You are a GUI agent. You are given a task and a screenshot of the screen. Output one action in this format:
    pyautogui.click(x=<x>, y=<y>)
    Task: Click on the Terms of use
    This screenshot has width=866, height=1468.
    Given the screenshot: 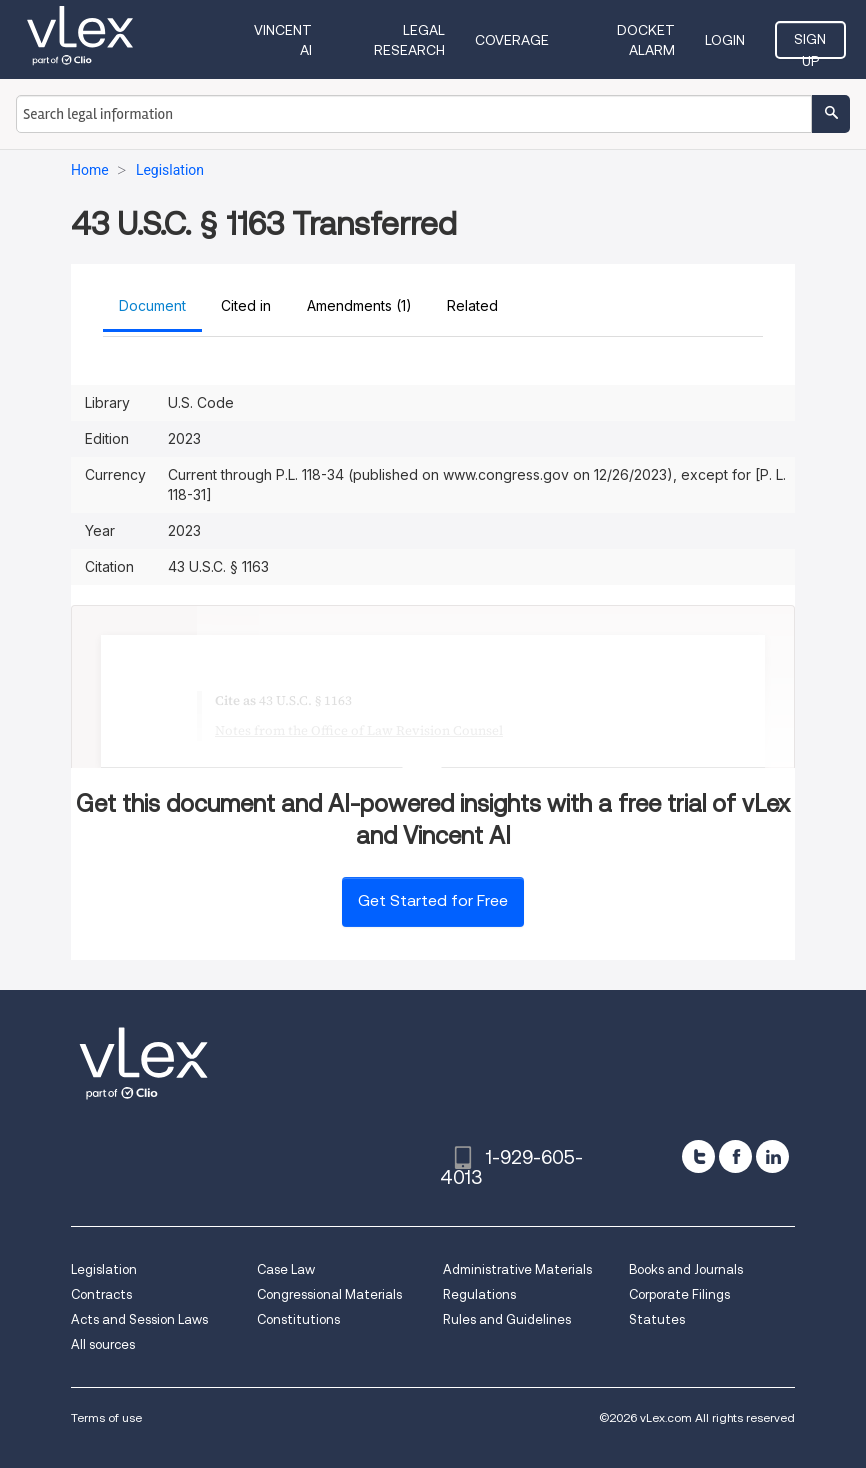 What is the action you would take?
    pyautogui.click(x=106, y=1417)
    